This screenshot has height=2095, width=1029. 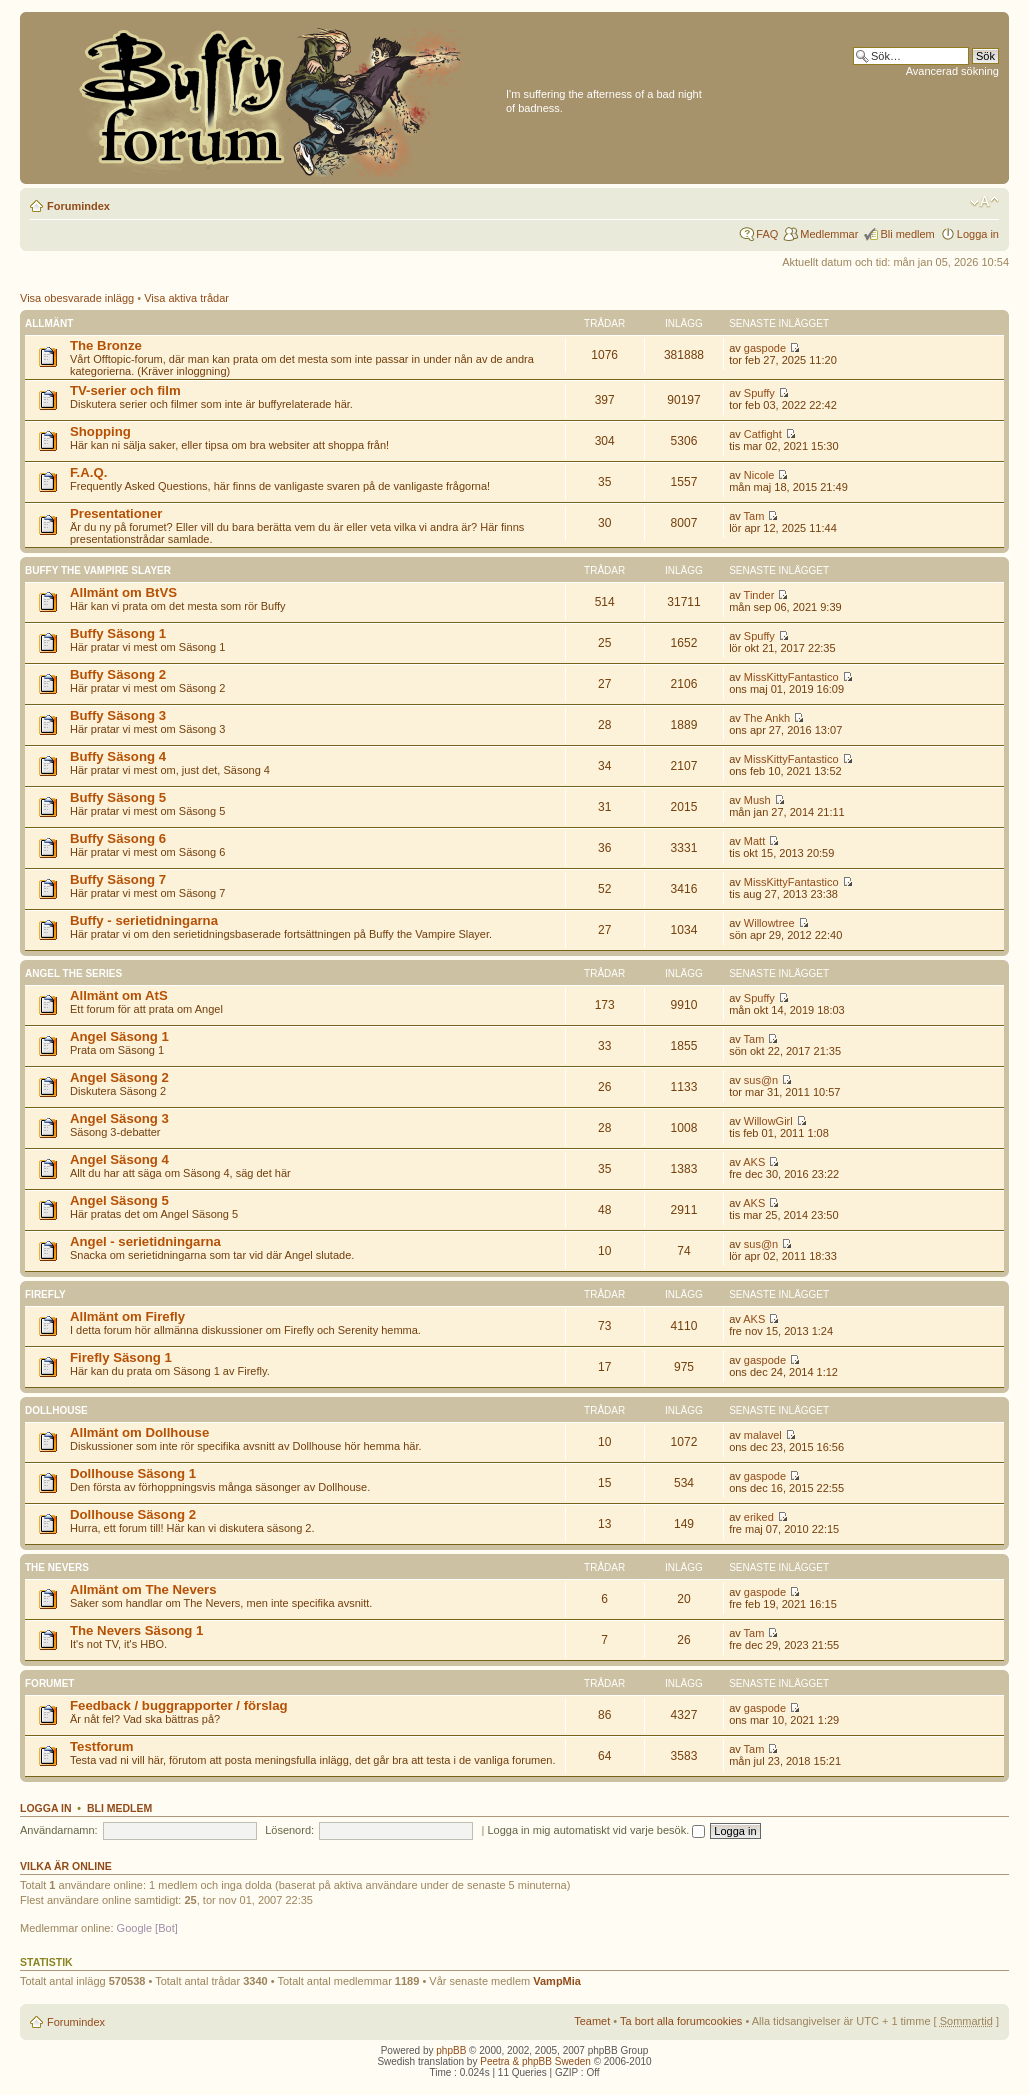 I want to click on Angel - serietidningarna, so click(x=145, y=1241).